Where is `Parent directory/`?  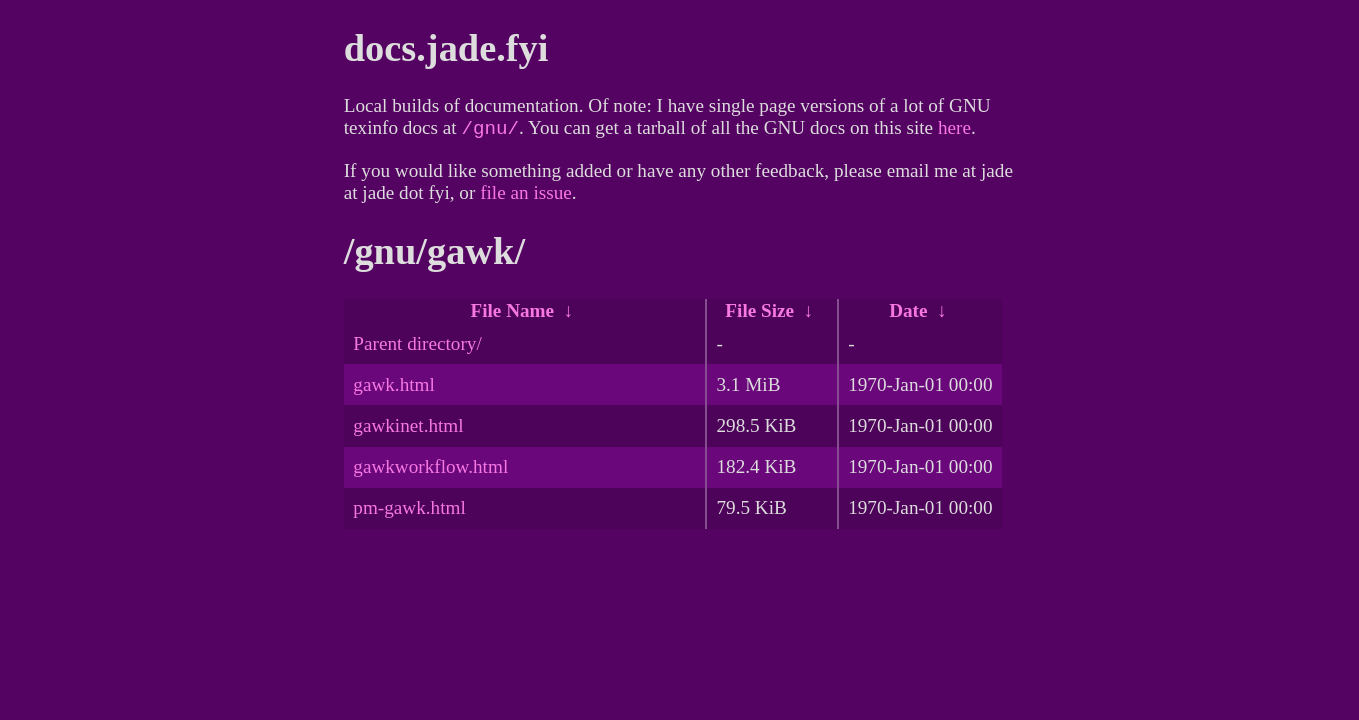
Parent directory/ is located at coordinates (417, 347).